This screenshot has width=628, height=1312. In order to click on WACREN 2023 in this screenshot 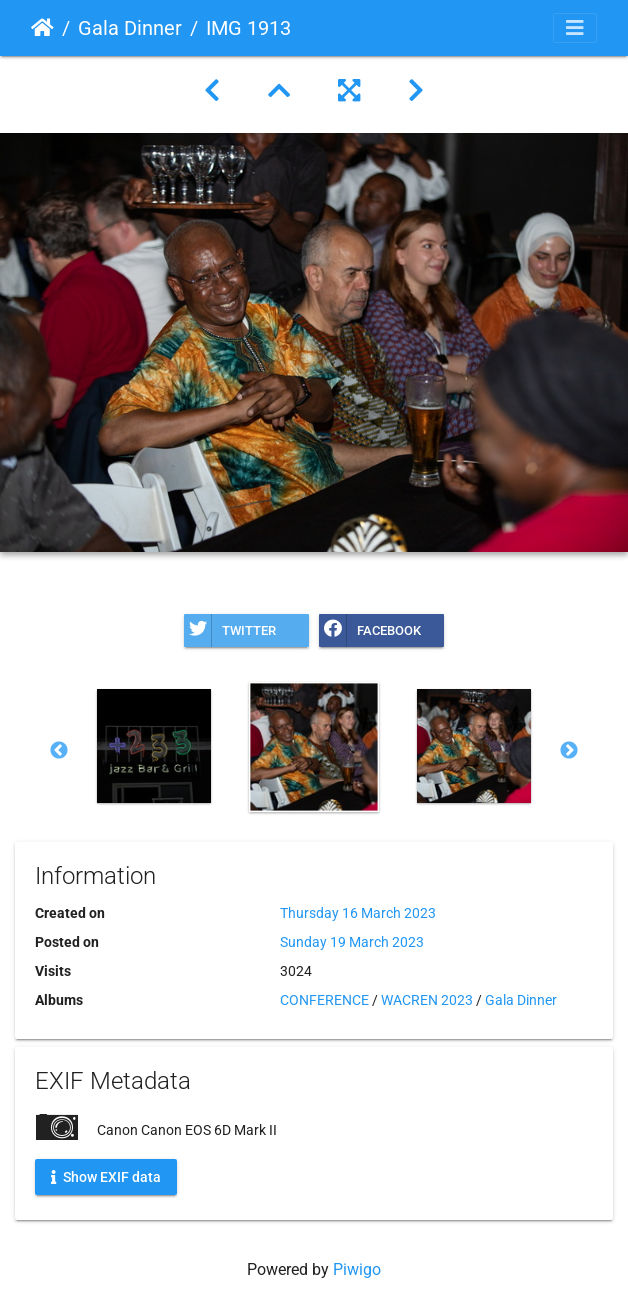, I will do `click(427, 1000)`.